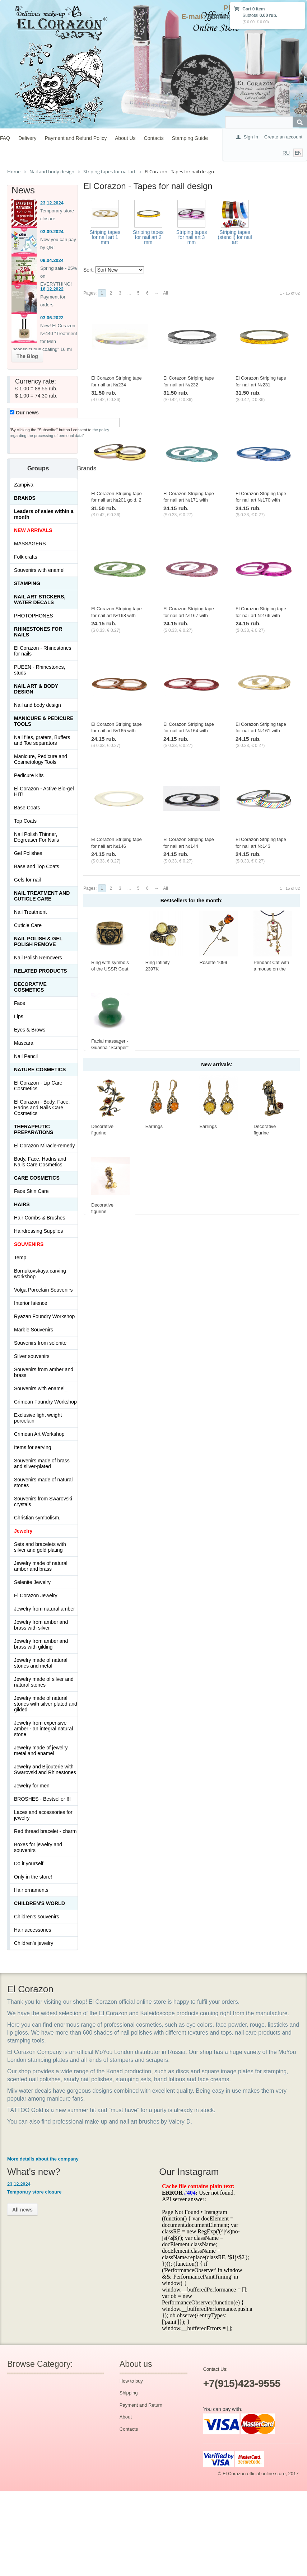 The height and width of the screenshot is (2576, 307). Describe the element at coordinates (52, 289) in the screenshot. I see `16.12.2022` at that location.